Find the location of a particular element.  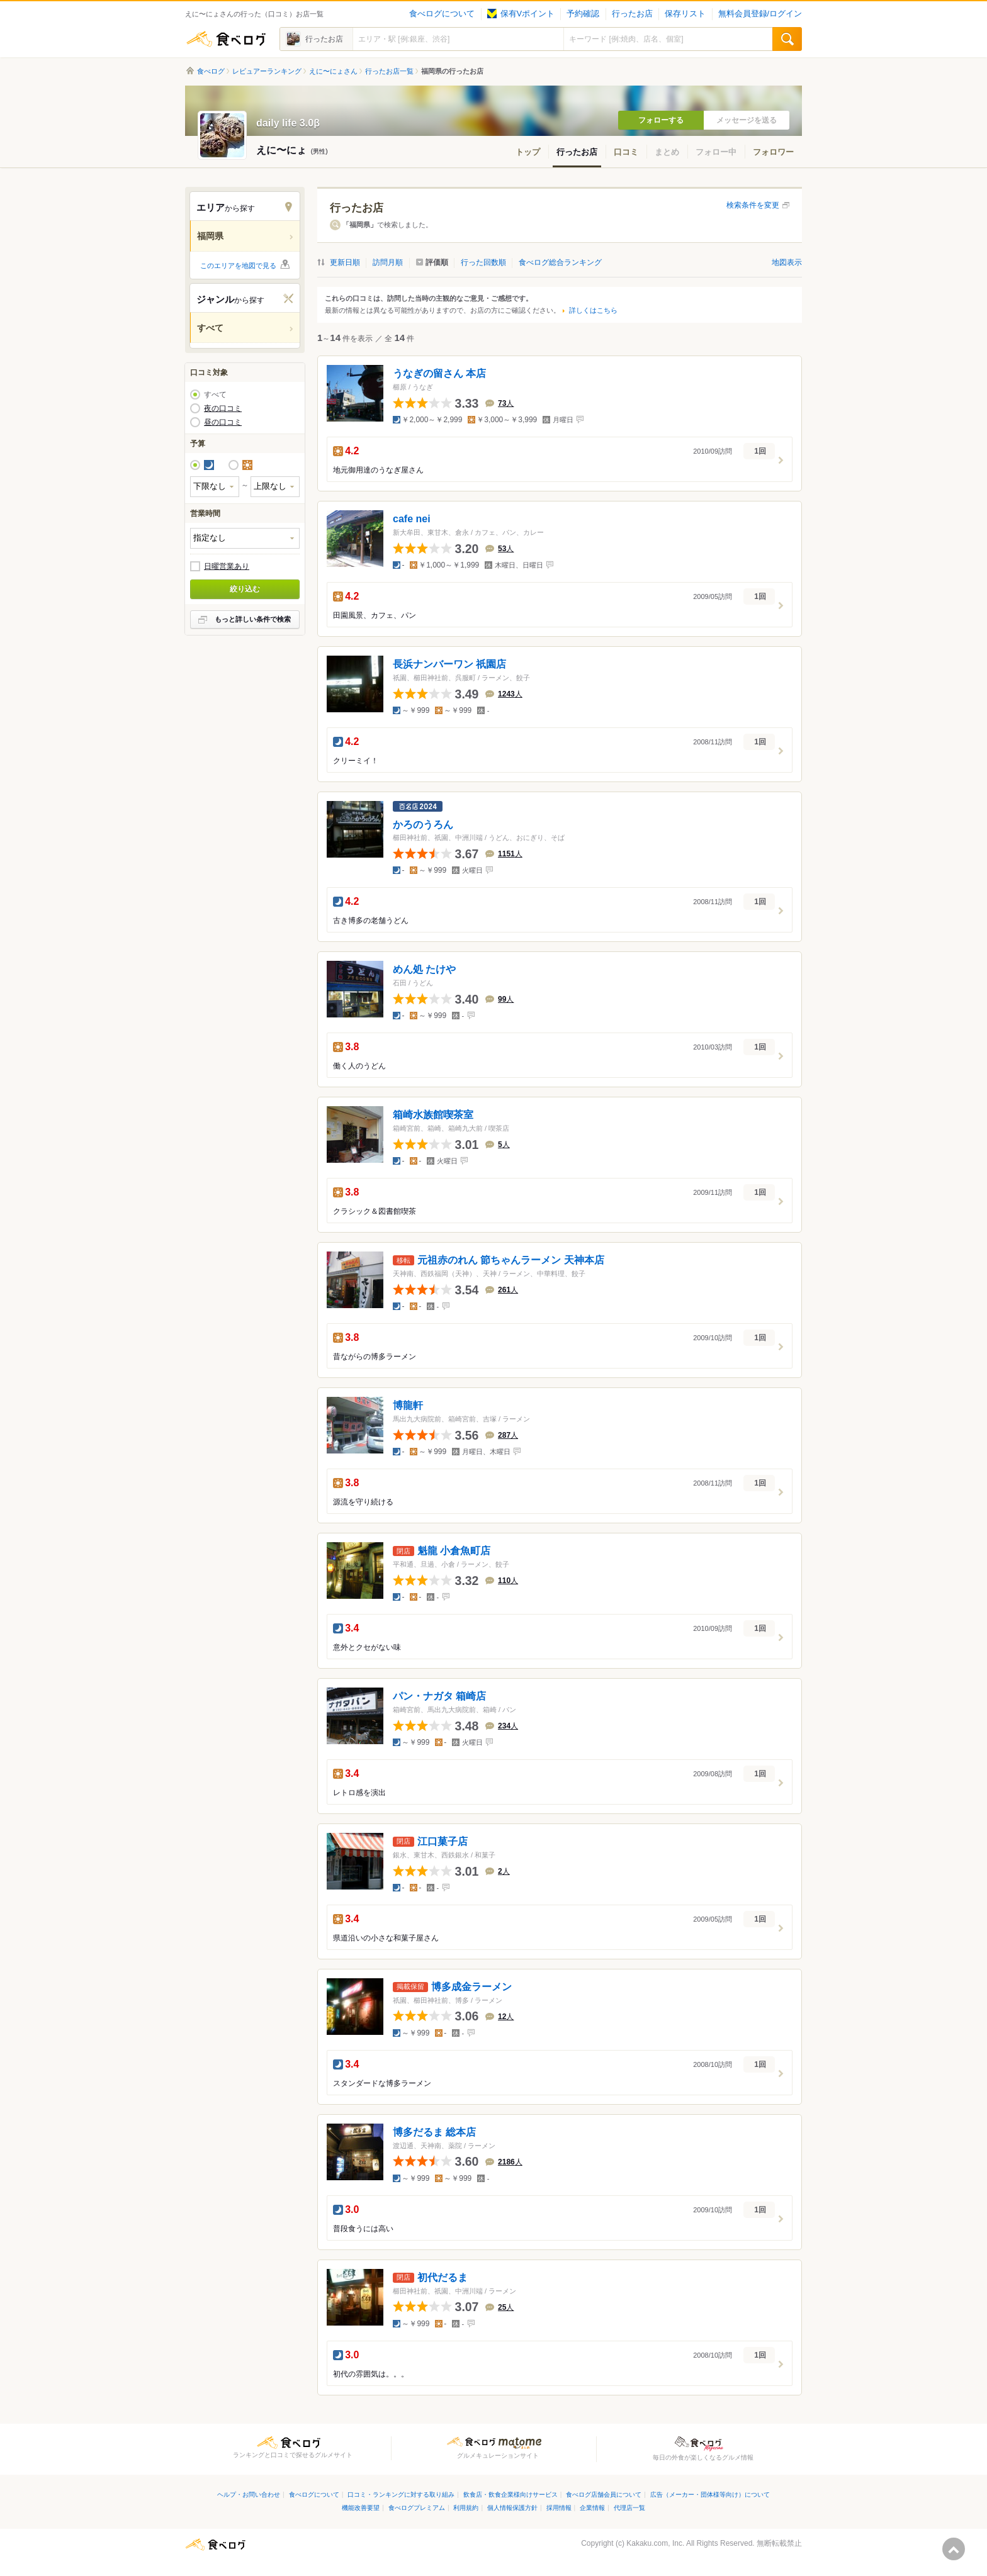

元祖赤のれん 節ちゃんラーメン 天神本店 is located at coordinates (510, 1260).